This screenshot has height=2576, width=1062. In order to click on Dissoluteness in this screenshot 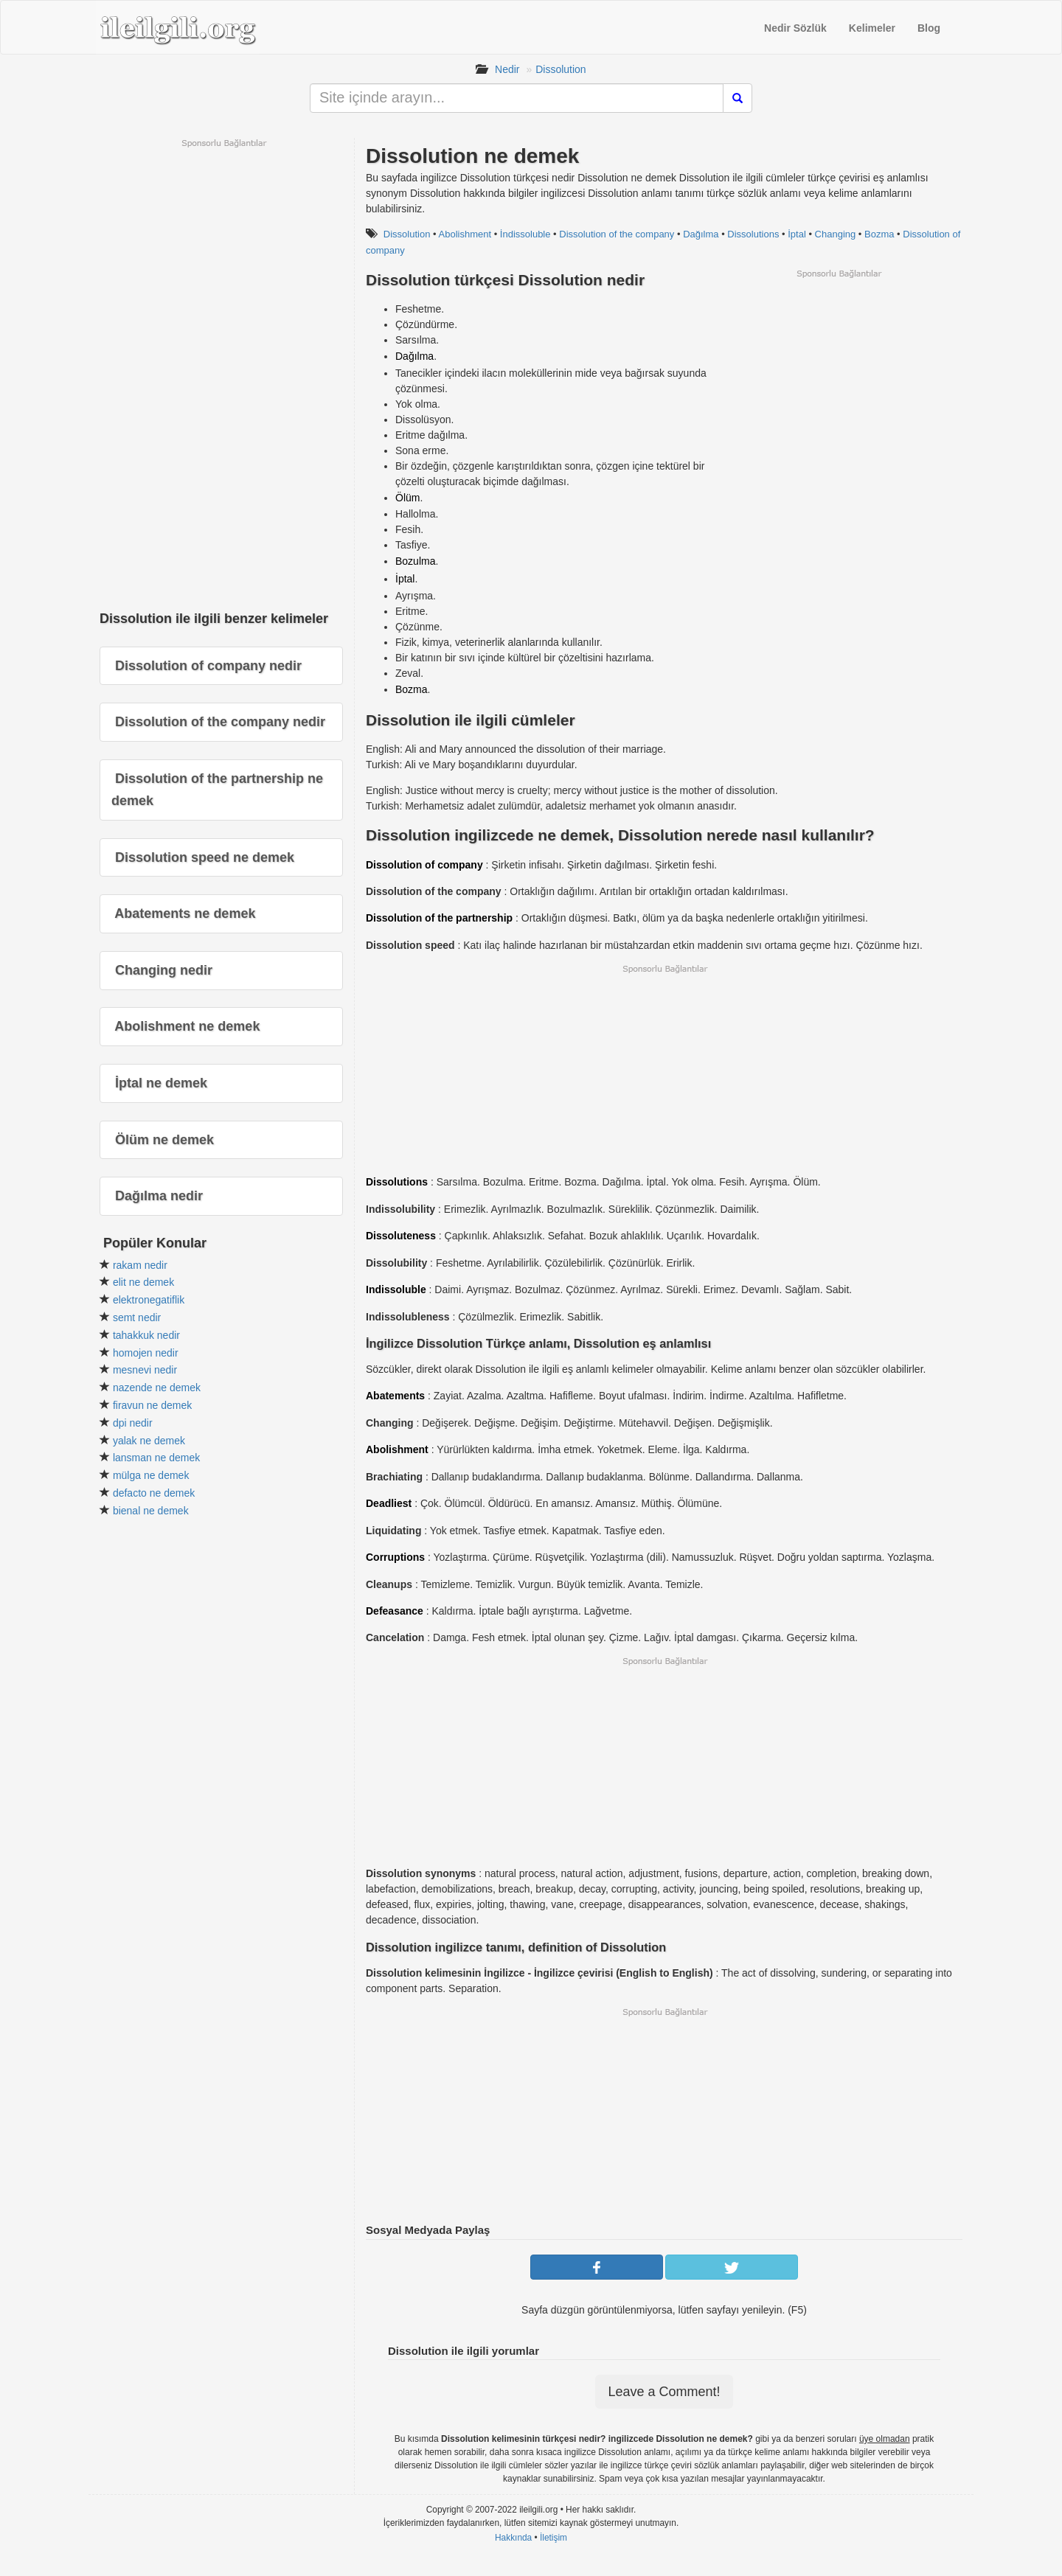, I will do `click(401, 1236)`.